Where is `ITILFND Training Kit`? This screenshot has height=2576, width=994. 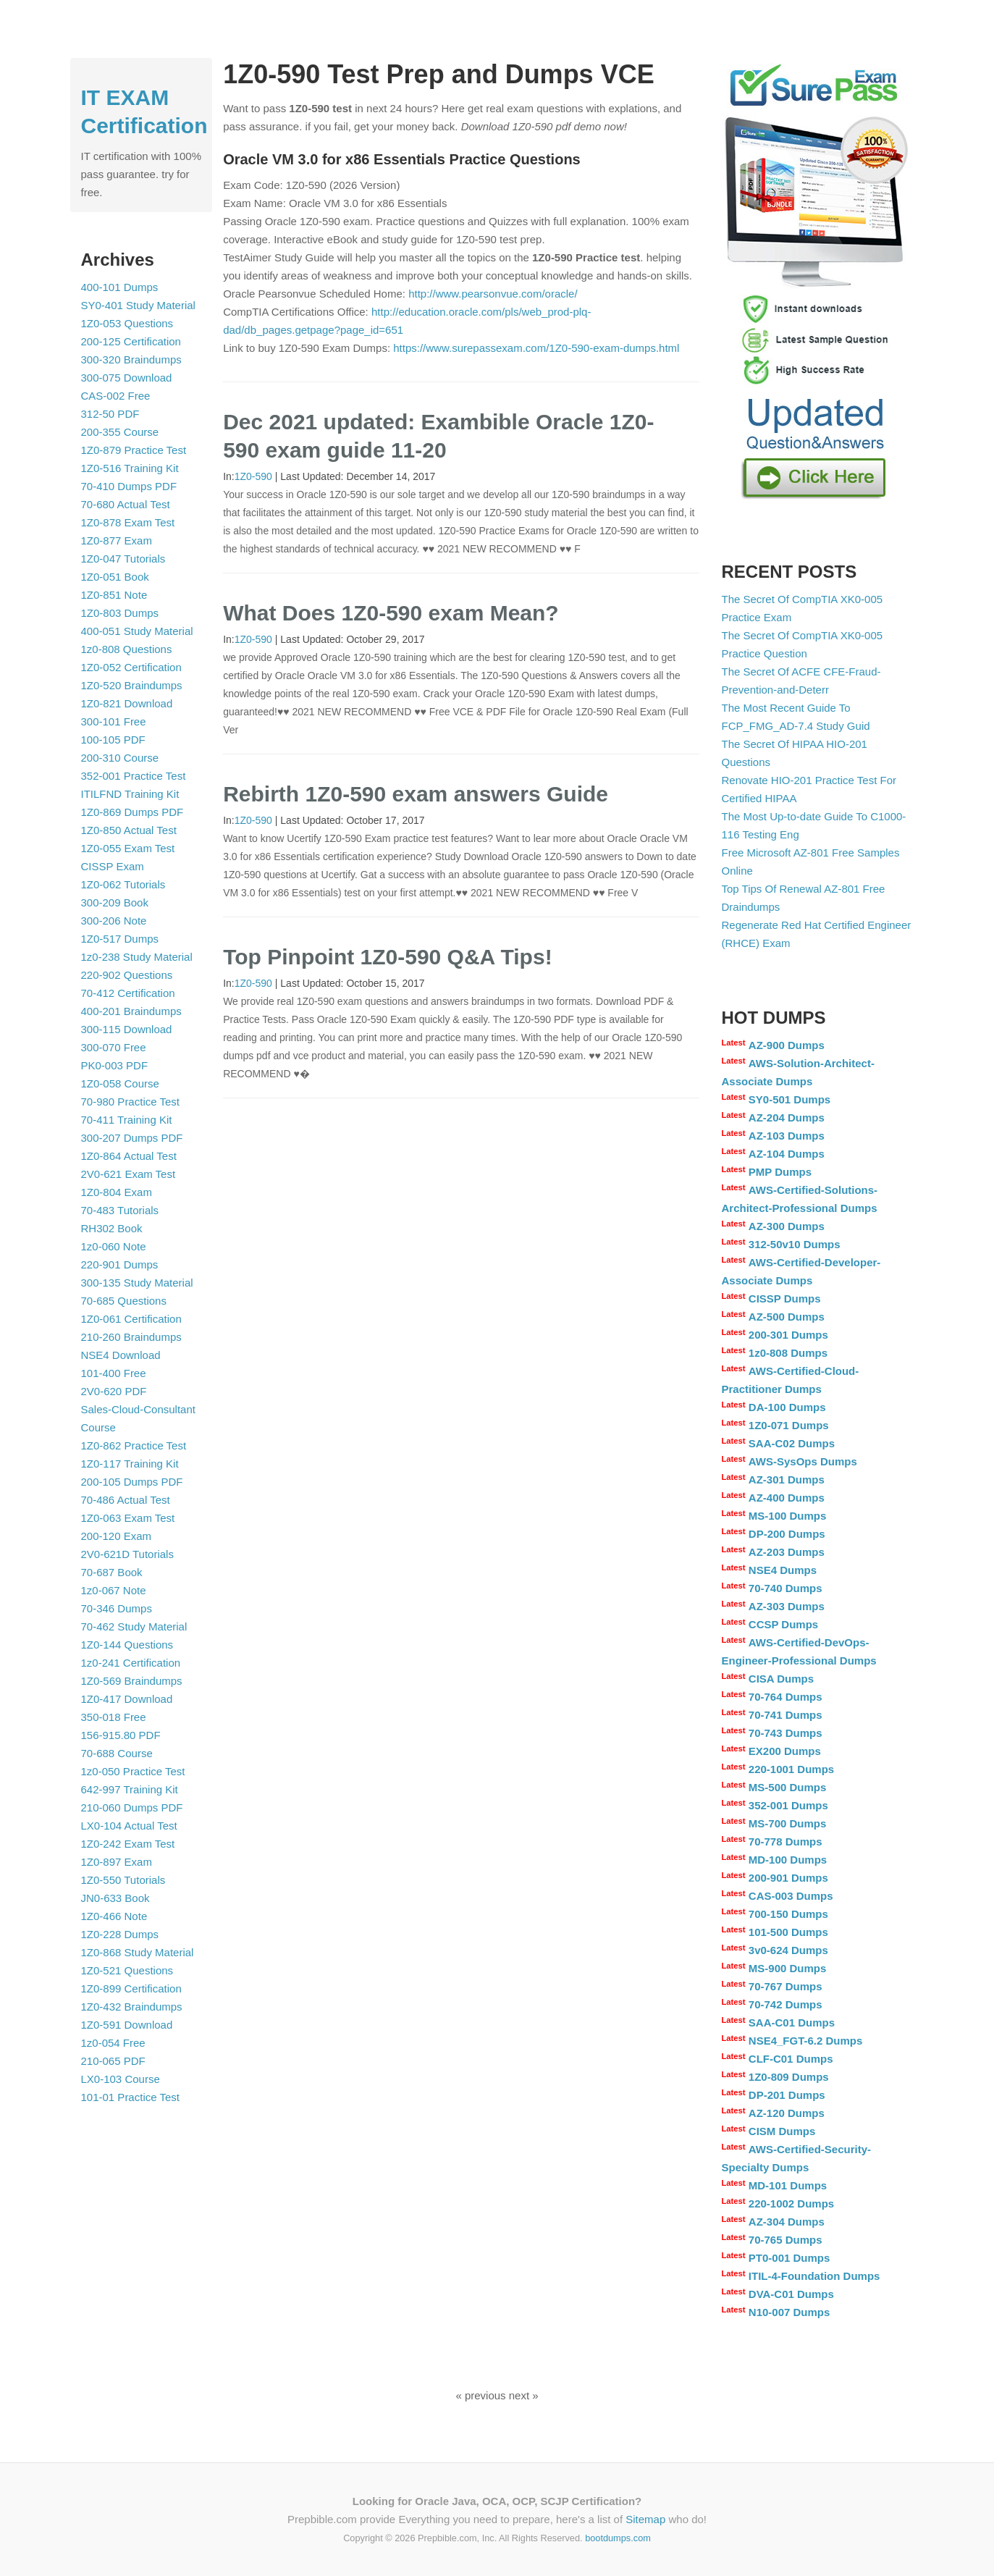
ITILFND Training Kit is located at coordinates (130, 794).